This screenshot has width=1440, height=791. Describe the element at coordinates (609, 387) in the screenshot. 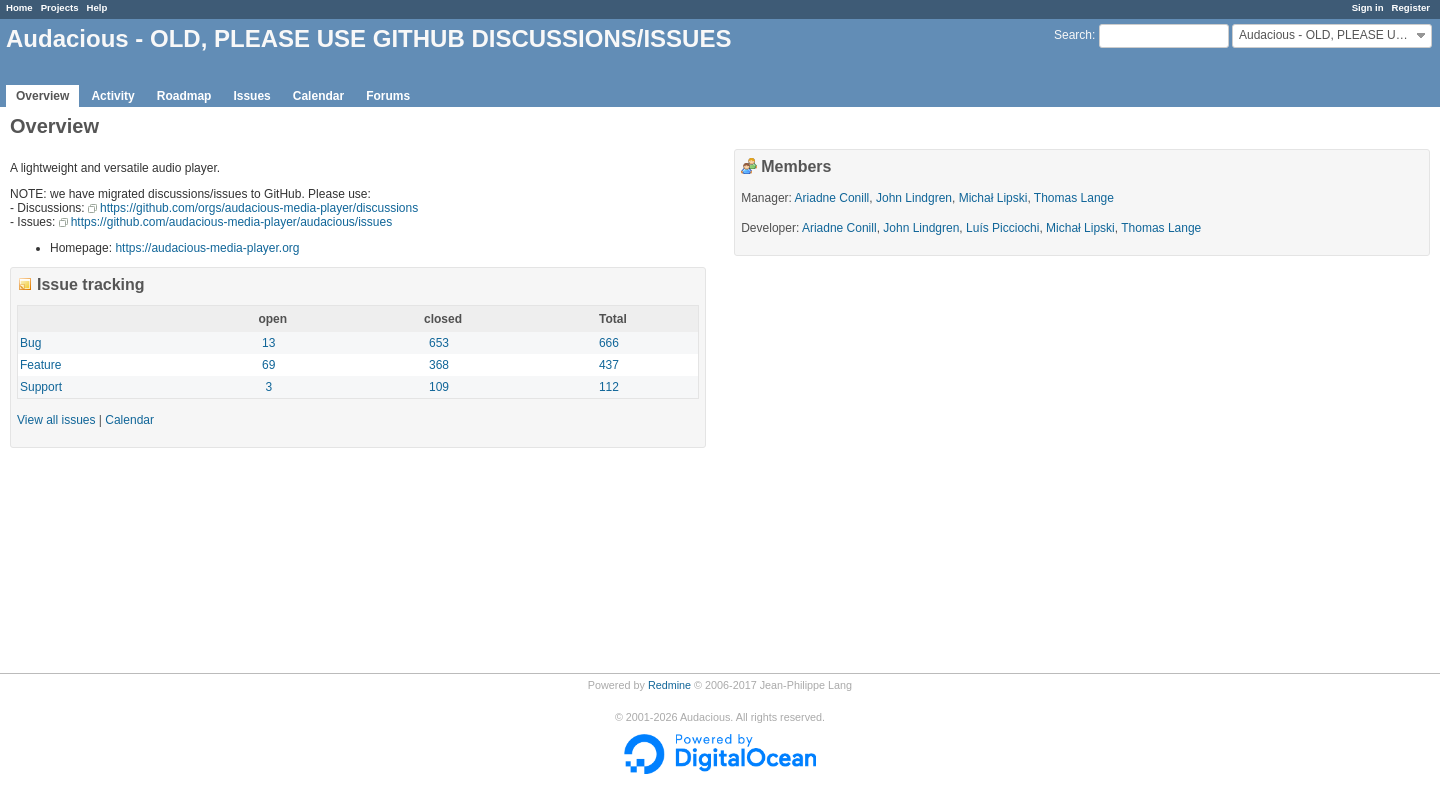

I see `112` at that location.